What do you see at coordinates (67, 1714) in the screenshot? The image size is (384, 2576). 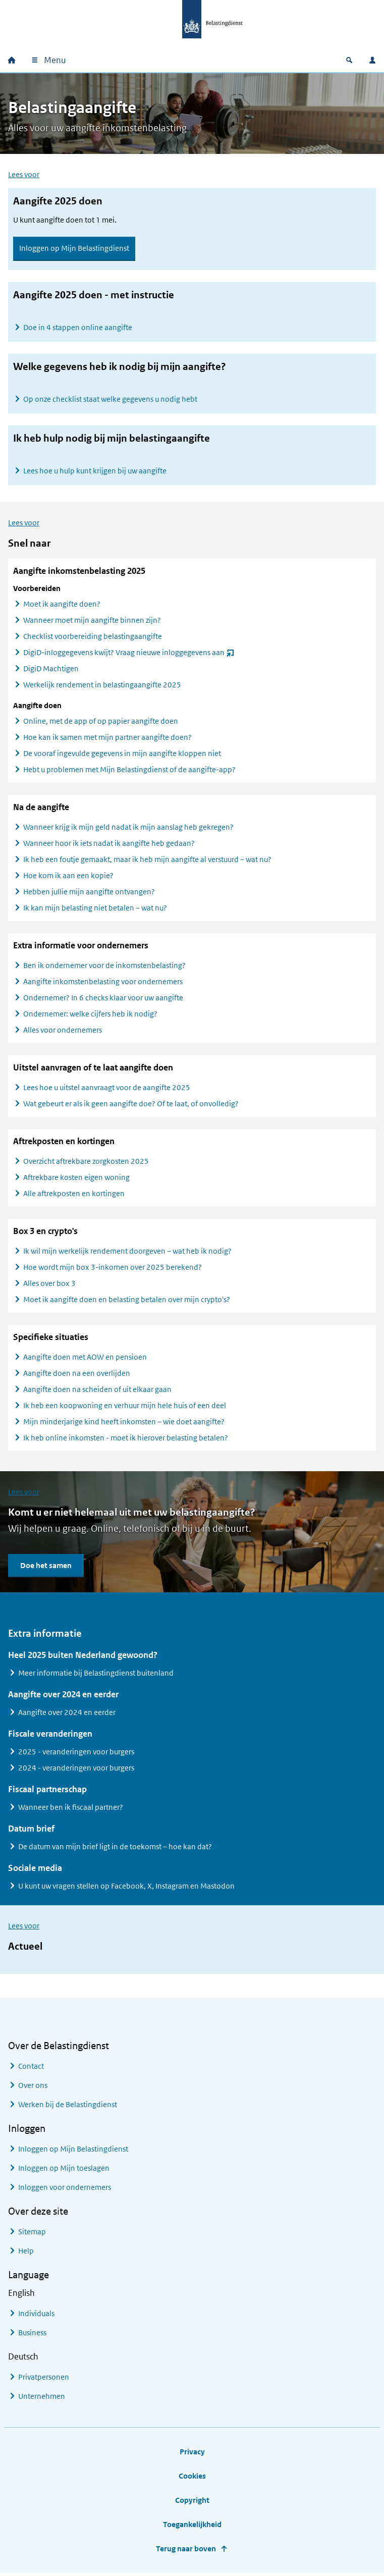 I see `Aangifte over 2024 en eerder` at bounding box center [67, 1714].